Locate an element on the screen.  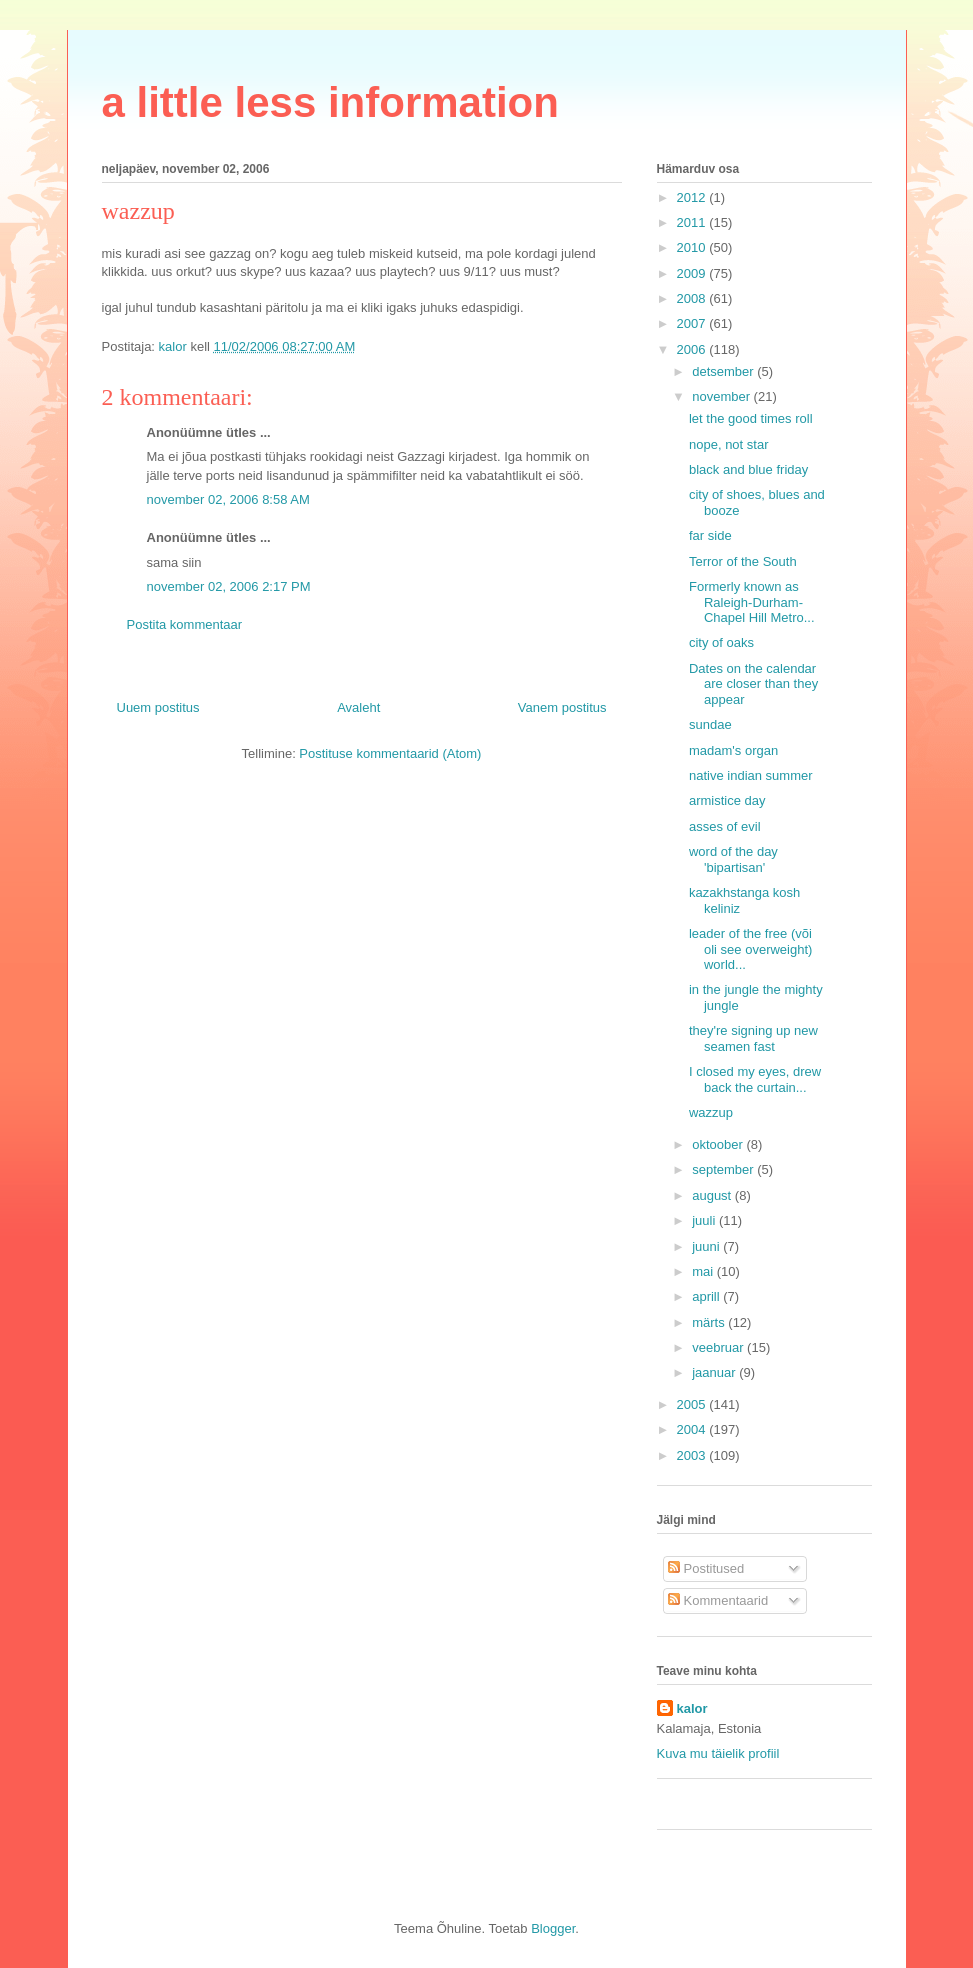
far side is located at coordinates (710, 535).